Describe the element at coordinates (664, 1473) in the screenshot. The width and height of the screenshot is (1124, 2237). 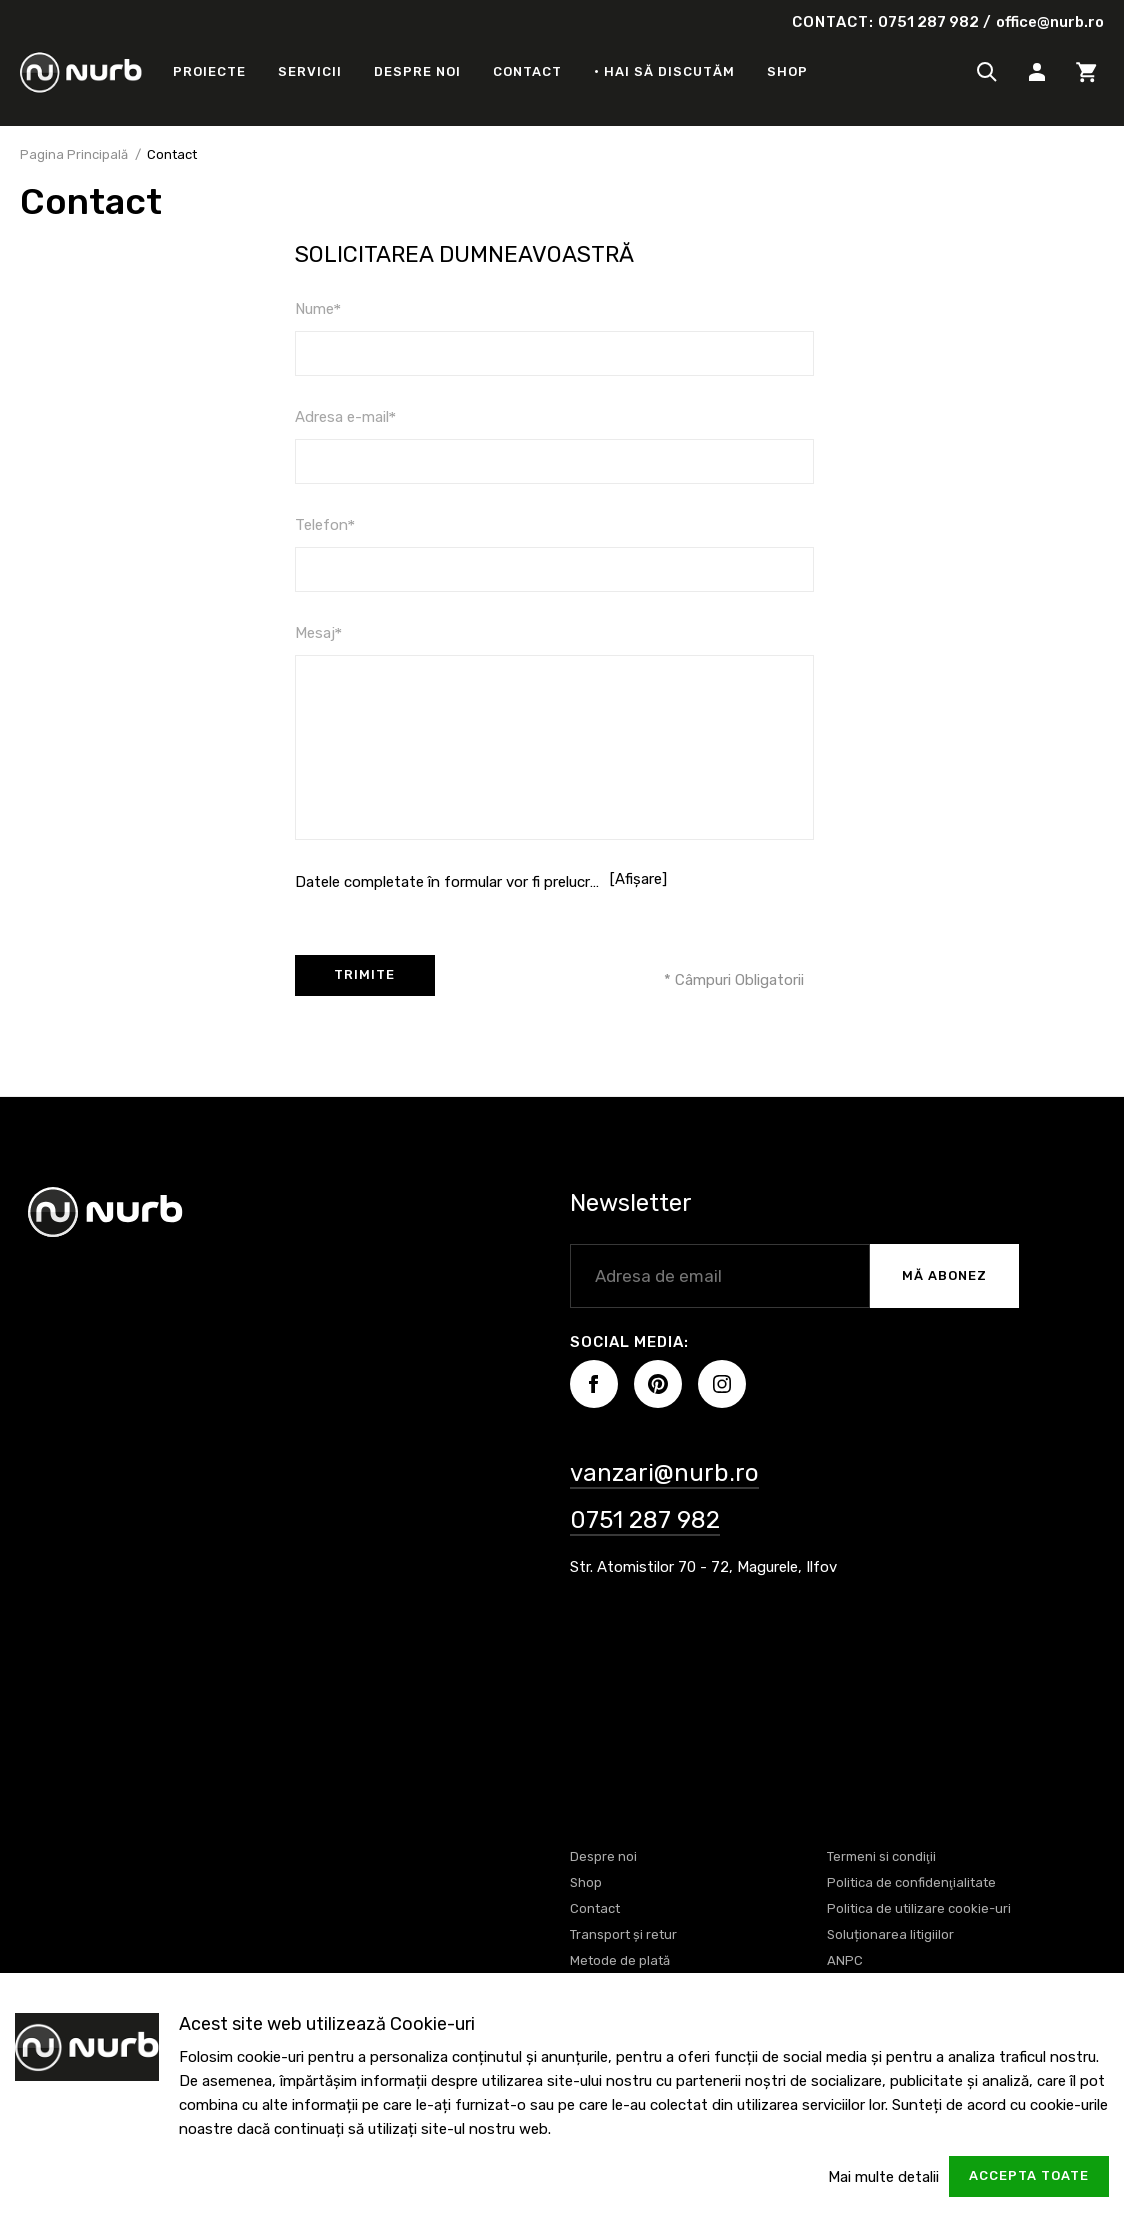
I see `vanzari@nurb.ro` at that location.